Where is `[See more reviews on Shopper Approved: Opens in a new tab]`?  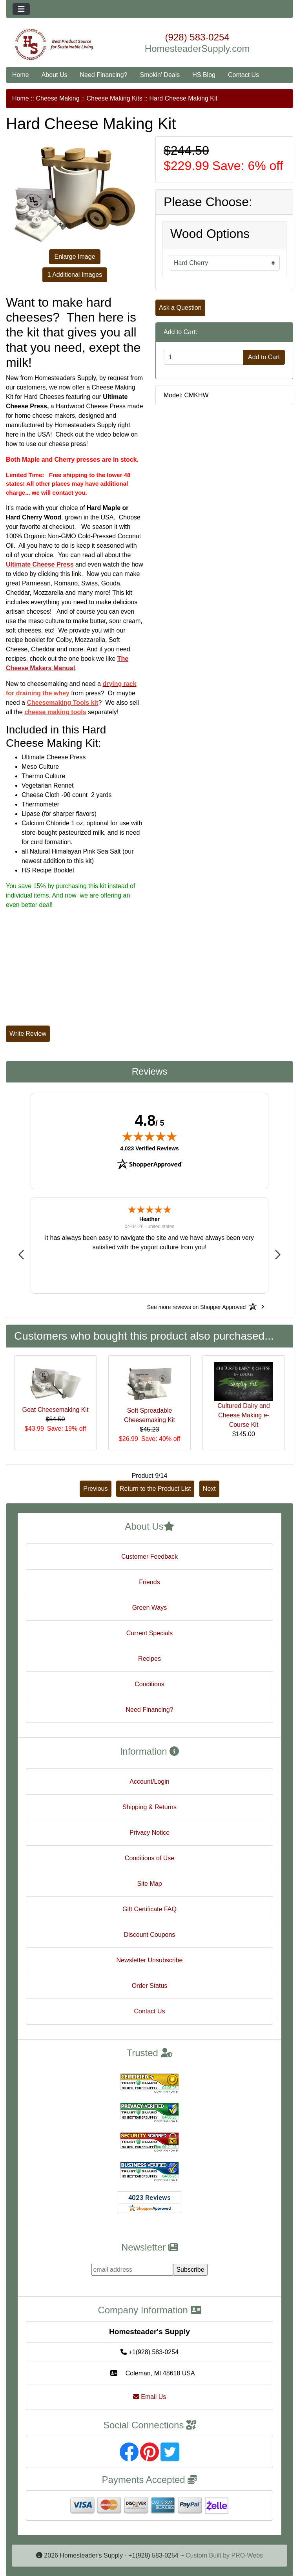 [See more reviews on Shopper Approved: Opens in a new tab] is located at coordinates (196, 1306).